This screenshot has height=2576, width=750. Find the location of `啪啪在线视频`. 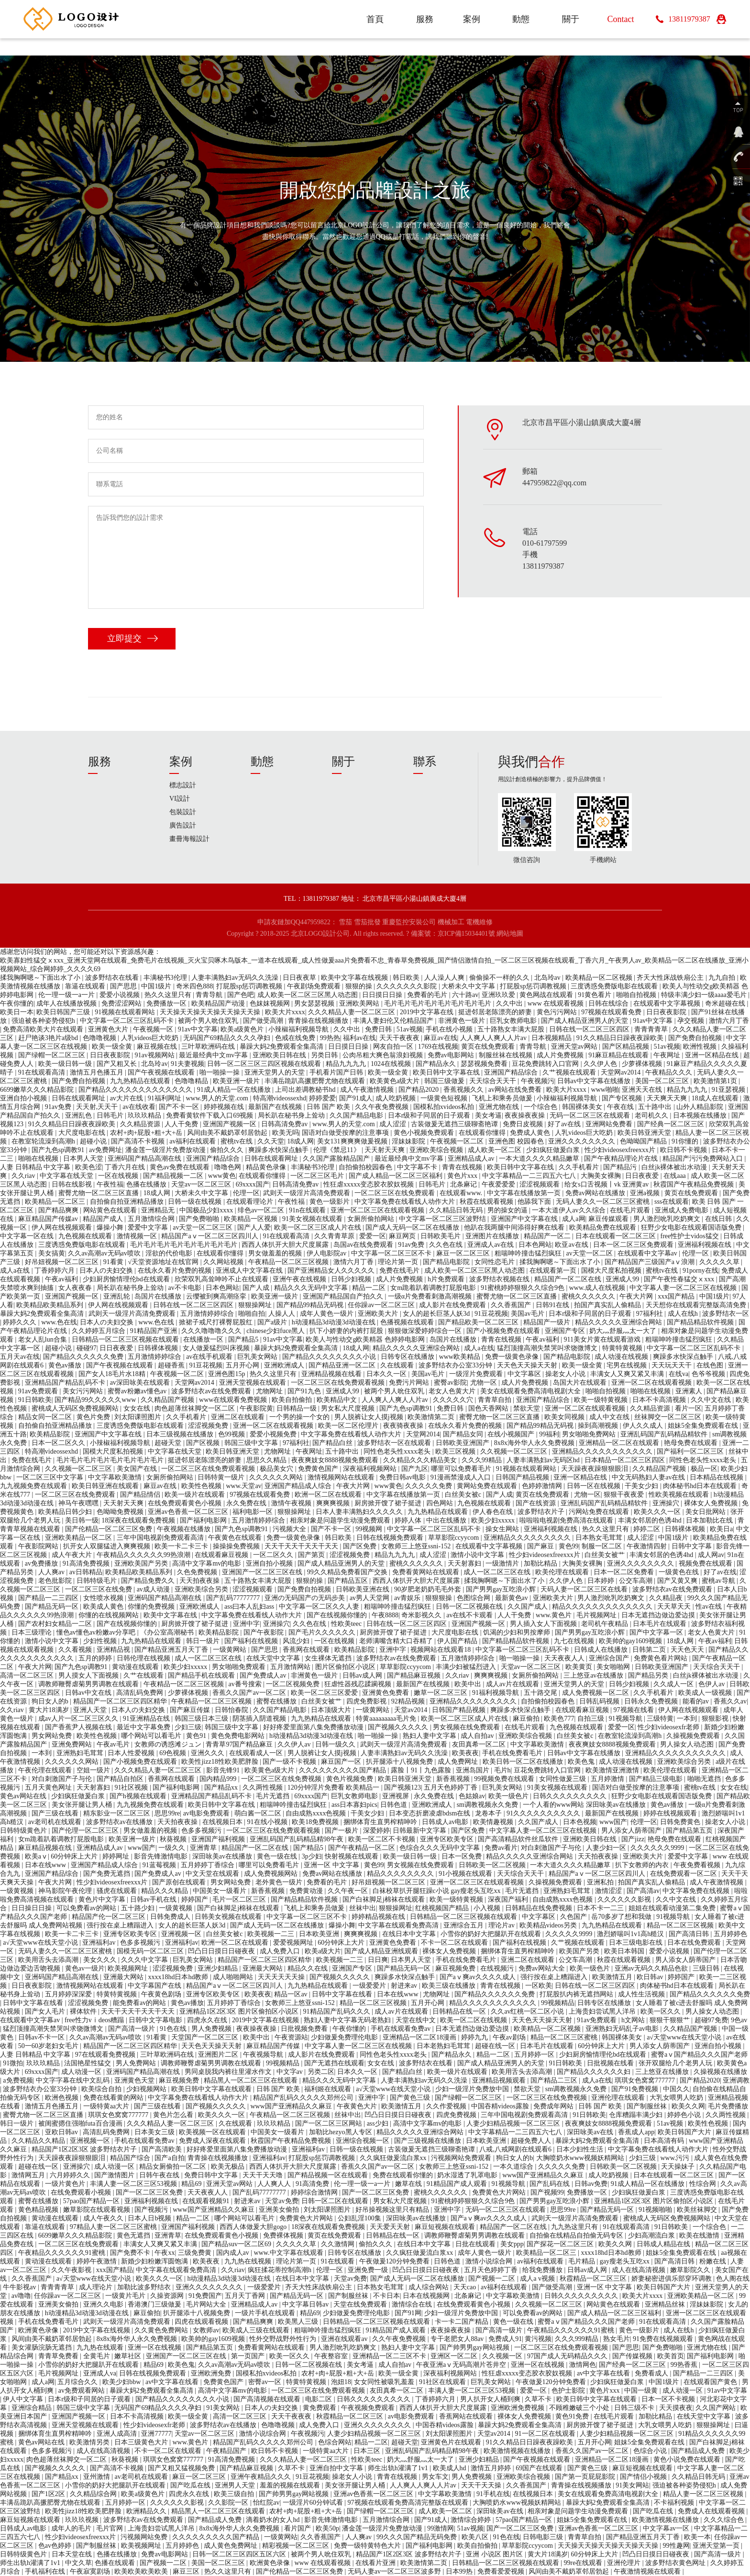

啪啪在线视频 is located at coordinates (39, 1158).